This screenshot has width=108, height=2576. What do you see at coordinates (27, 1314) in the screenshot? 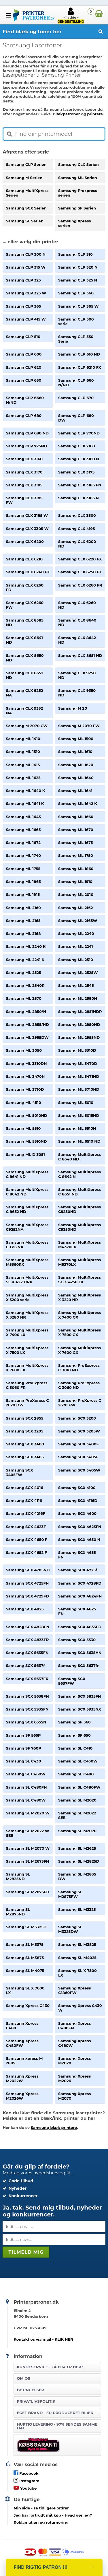
I see `Samsung MultiXpress X 3280 NR` at bounding box center [27, 1314].